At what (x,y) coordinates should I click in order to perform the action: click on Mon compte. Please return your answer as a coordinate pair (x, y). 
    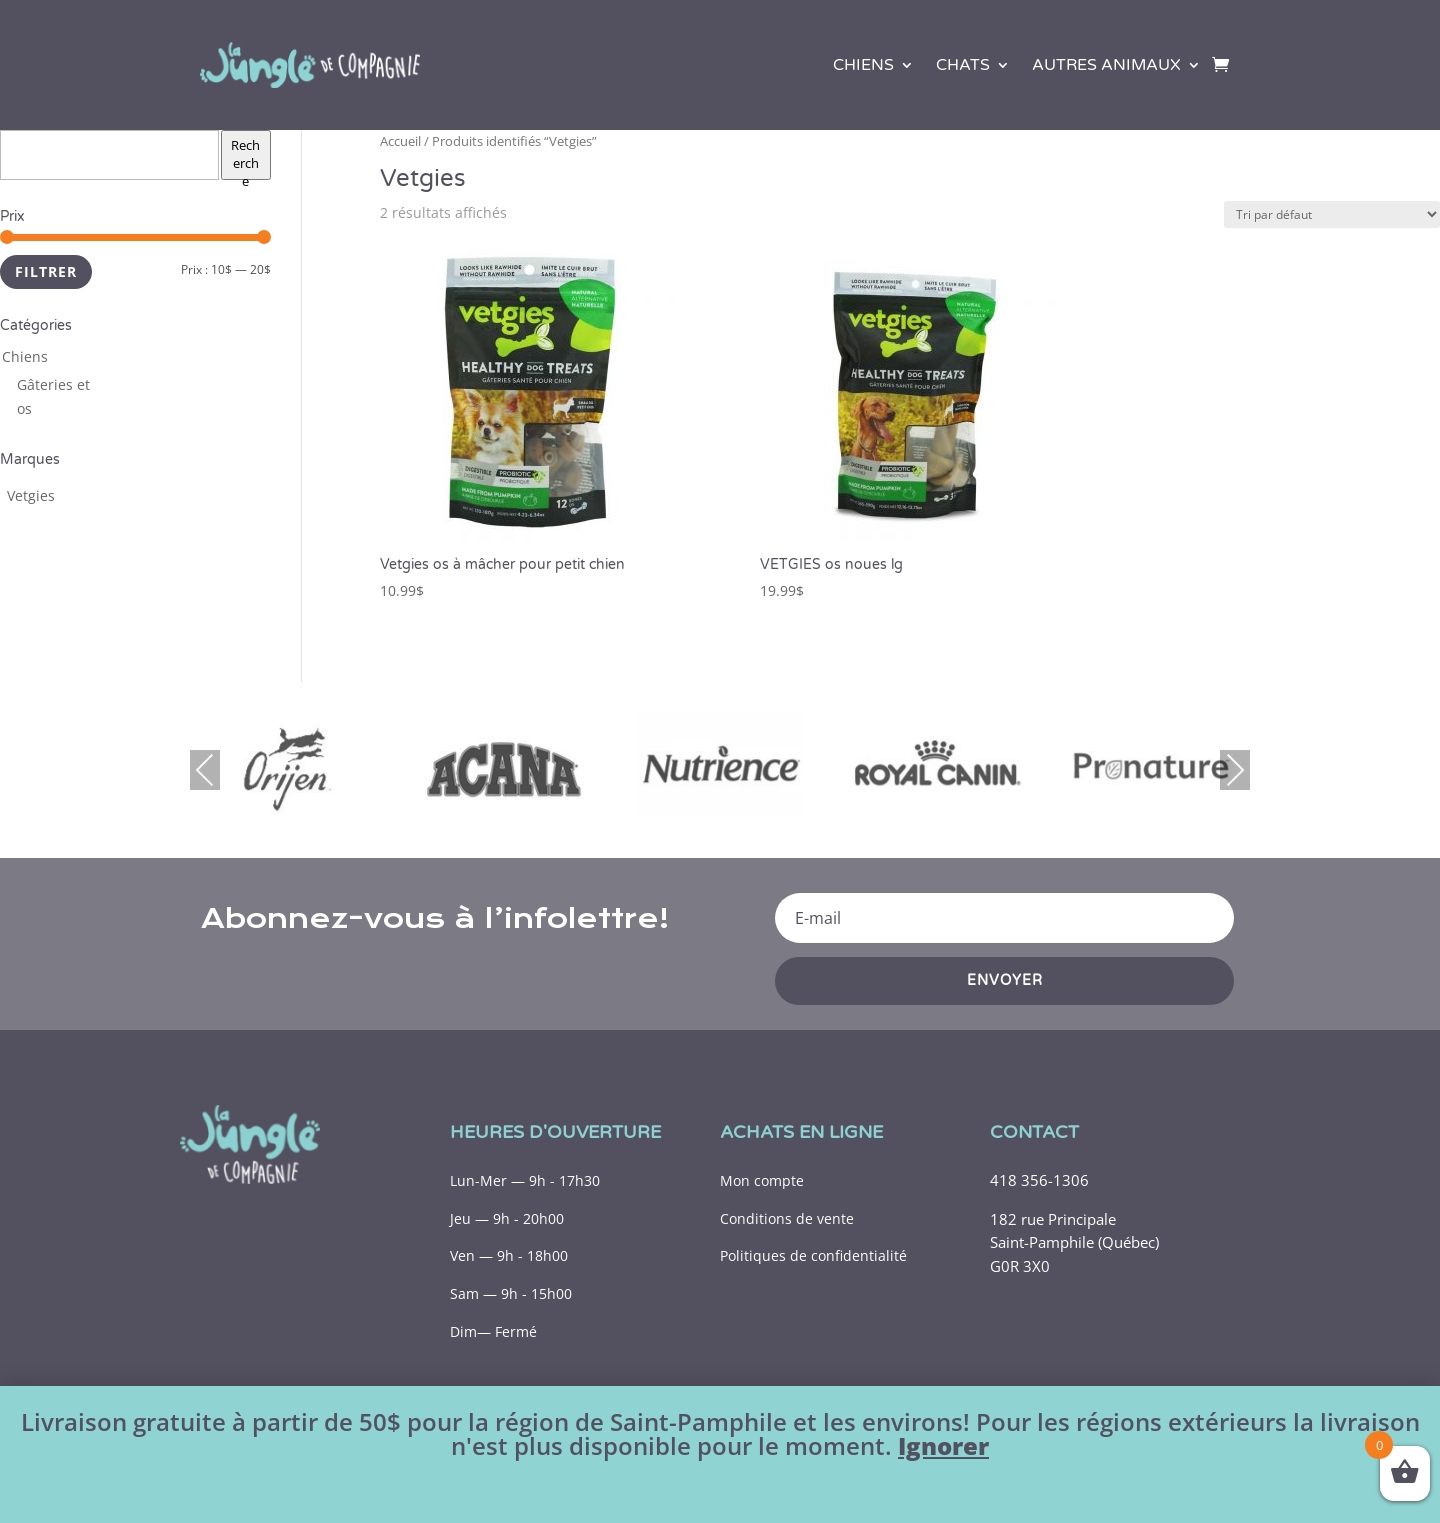
    Looking at the image, I should click on (762, 1180).